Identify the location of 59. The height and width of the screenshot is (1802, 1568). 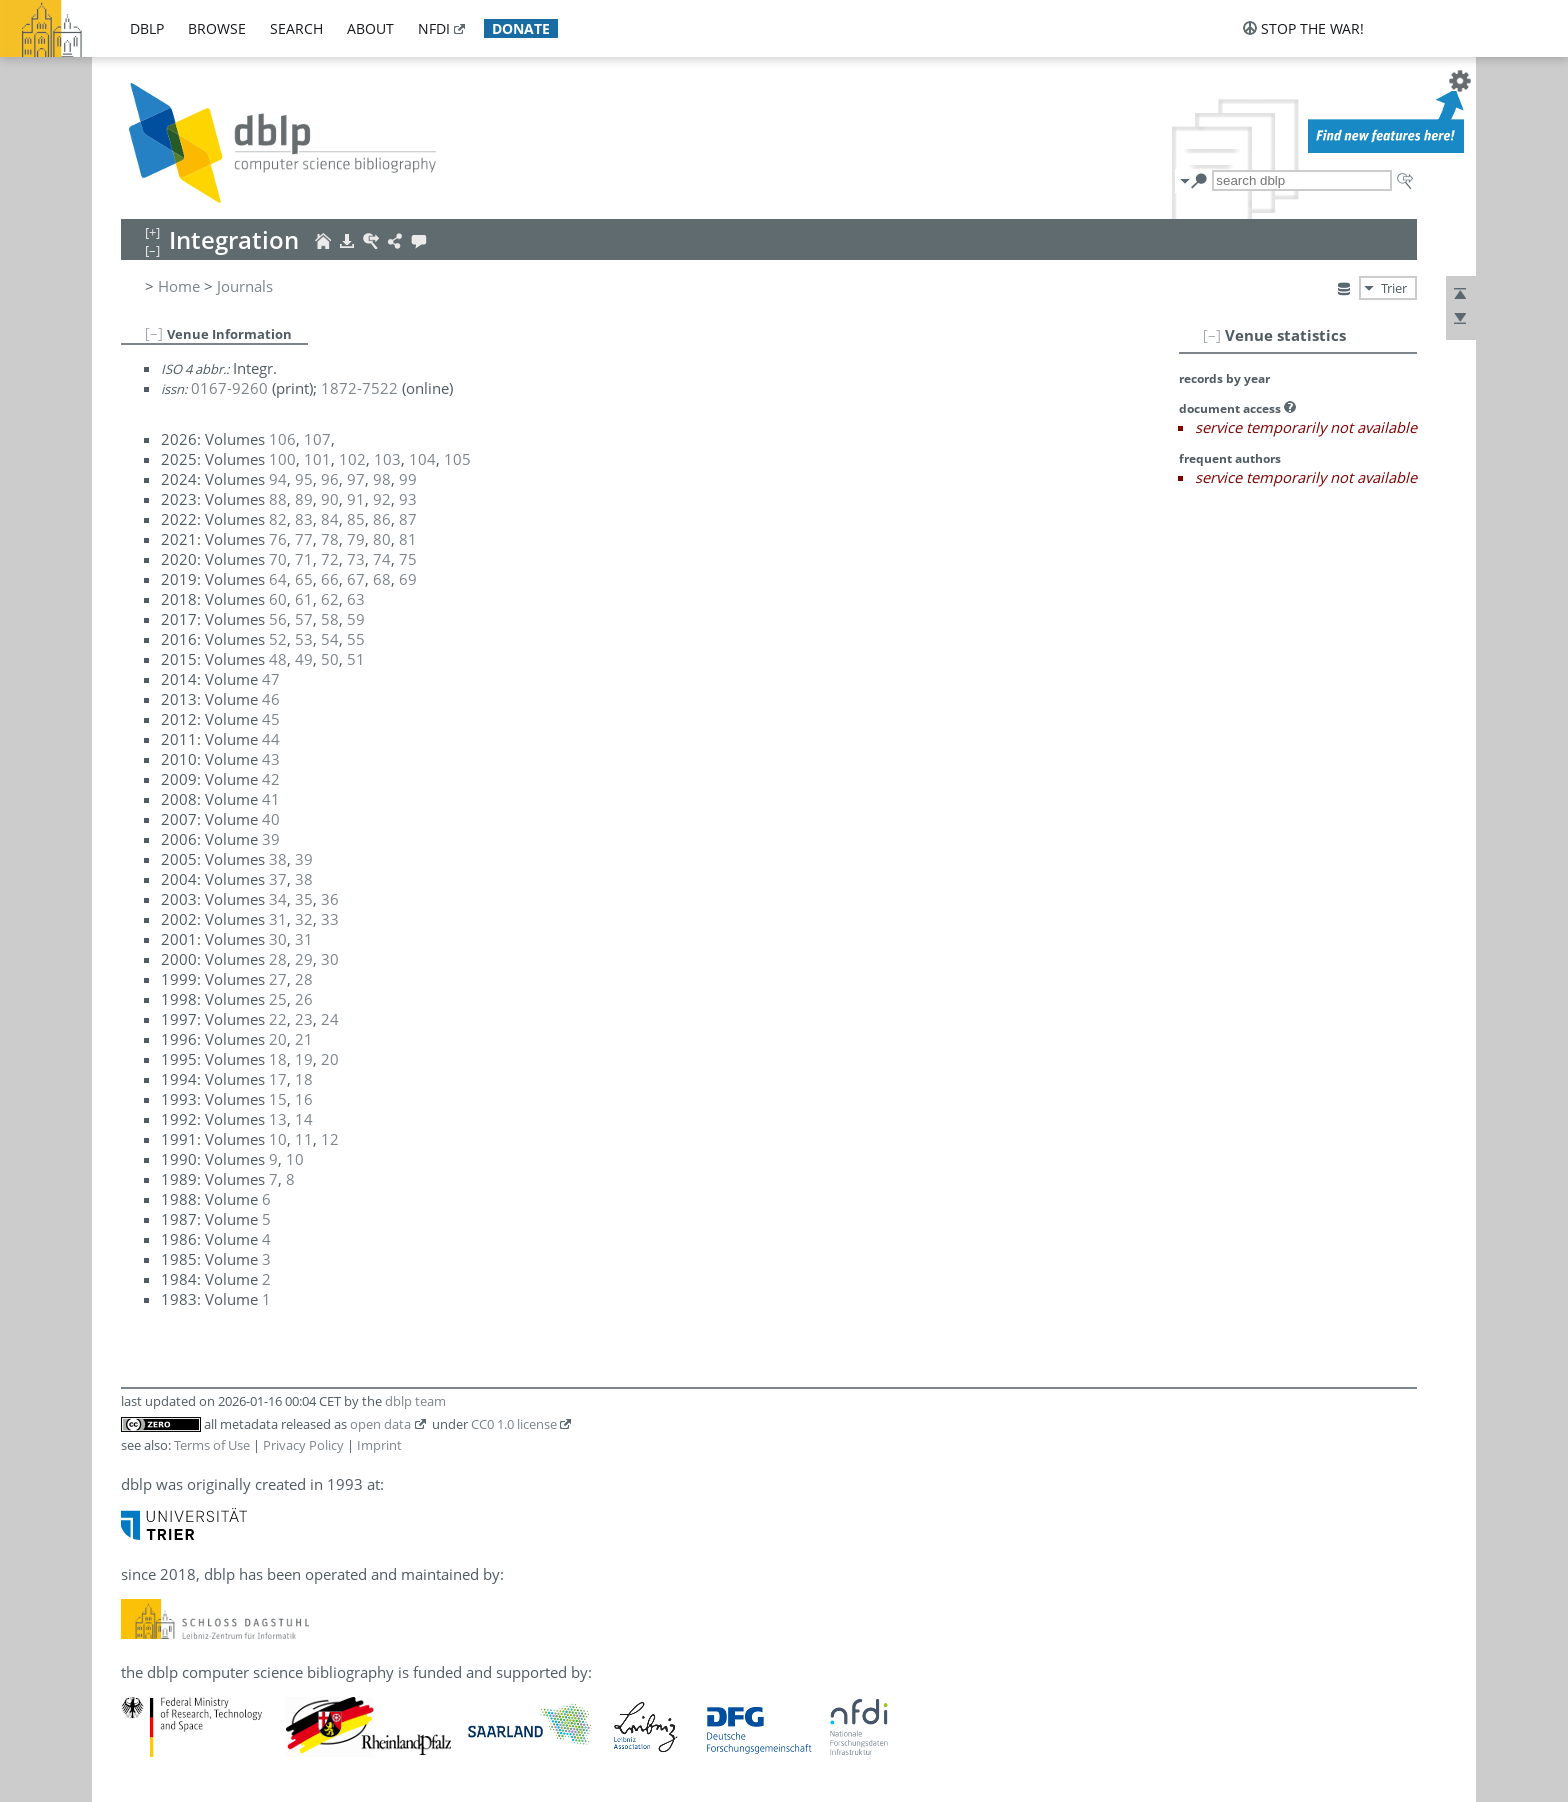
(356, 619).